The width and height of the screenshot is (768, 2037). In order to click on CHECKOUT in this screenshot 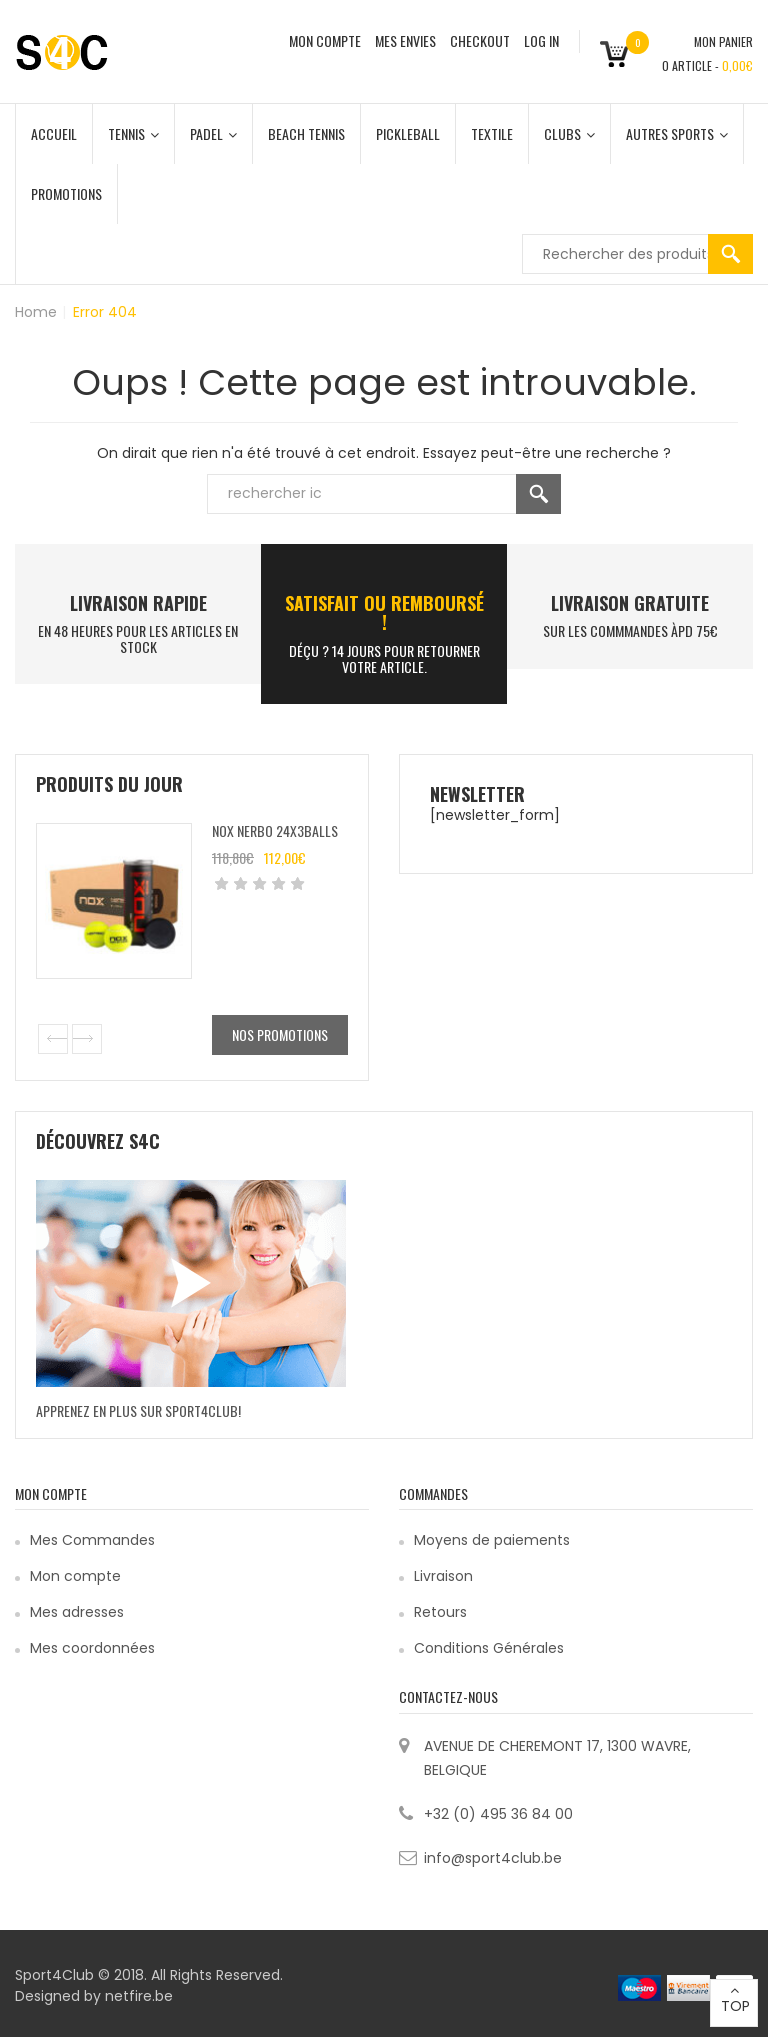, I will do `click(480, 40)`.